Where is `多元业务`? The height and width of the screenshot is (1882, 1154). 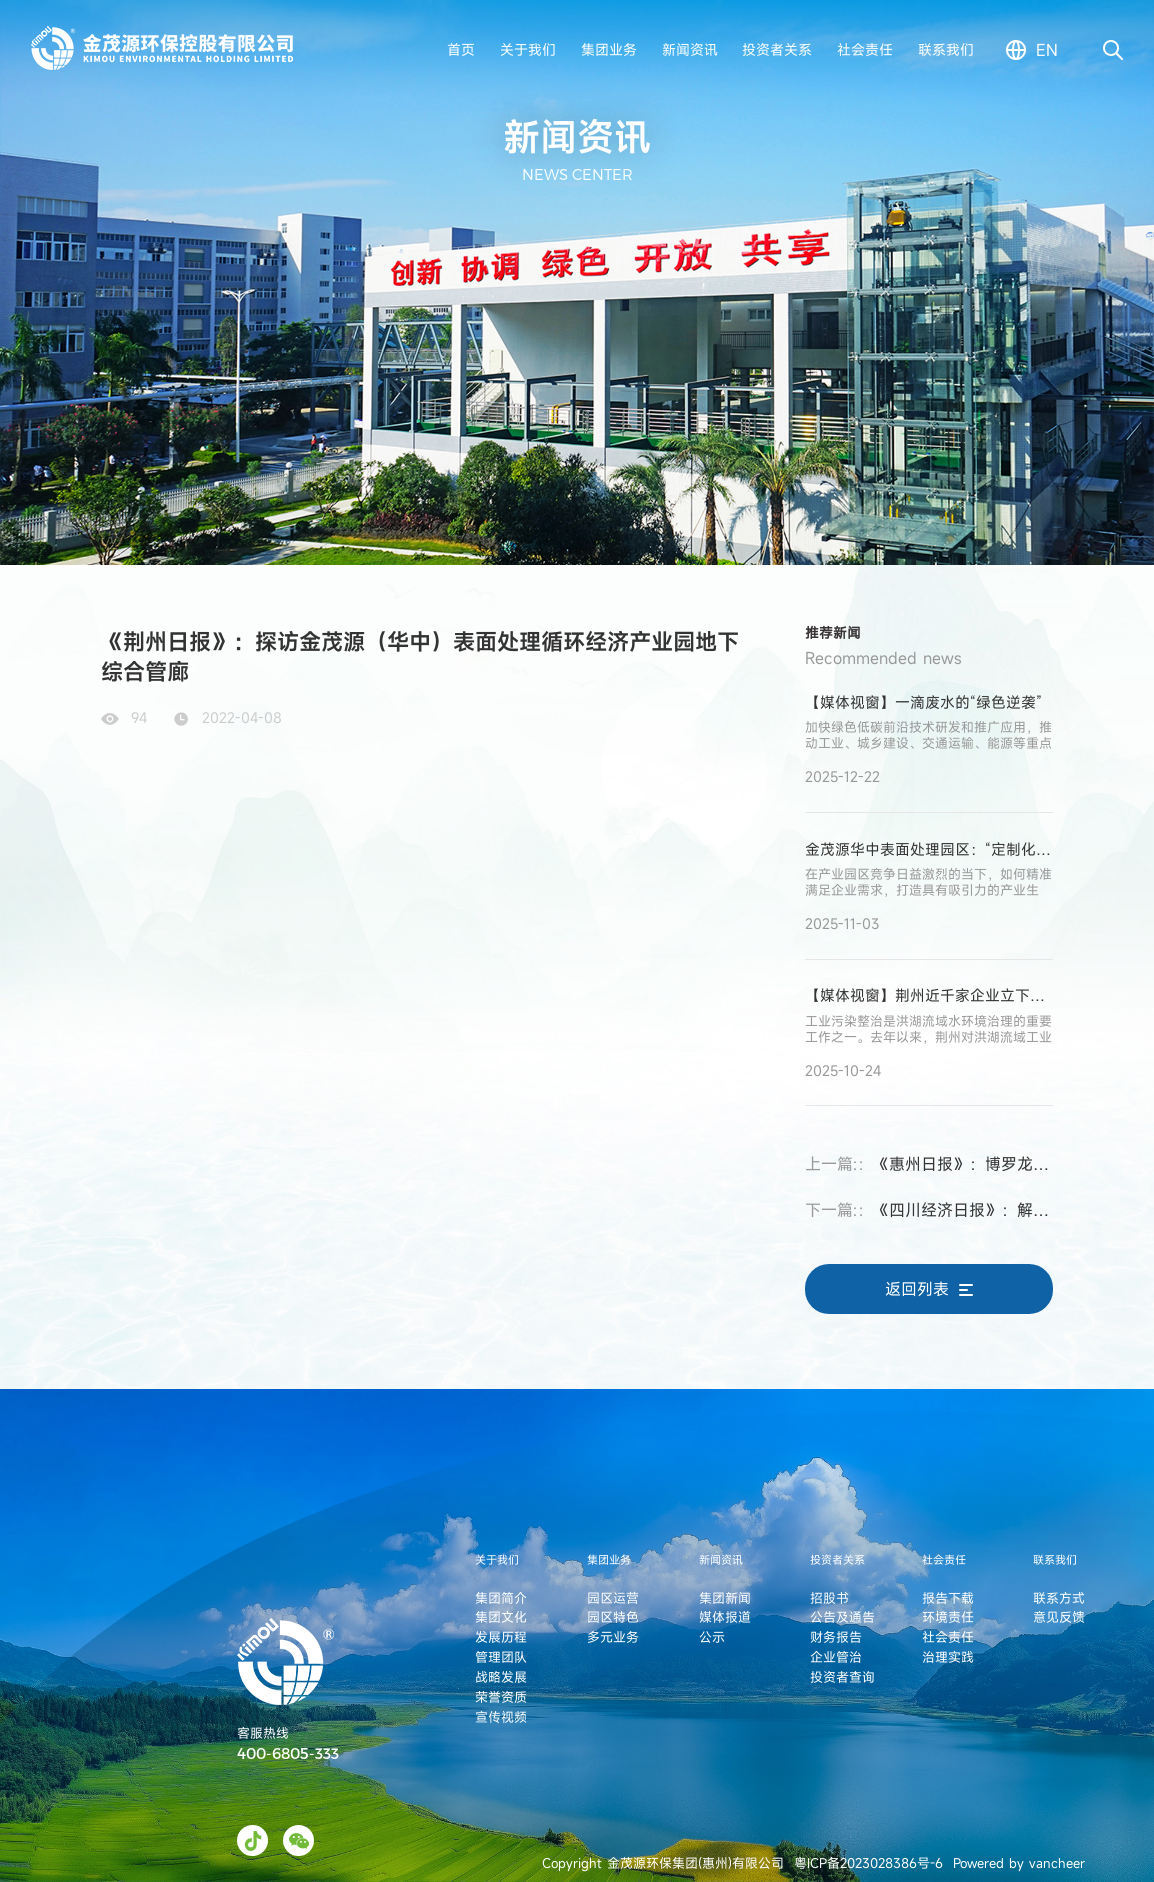
多元业务 is located at coordinates (613, 1637).